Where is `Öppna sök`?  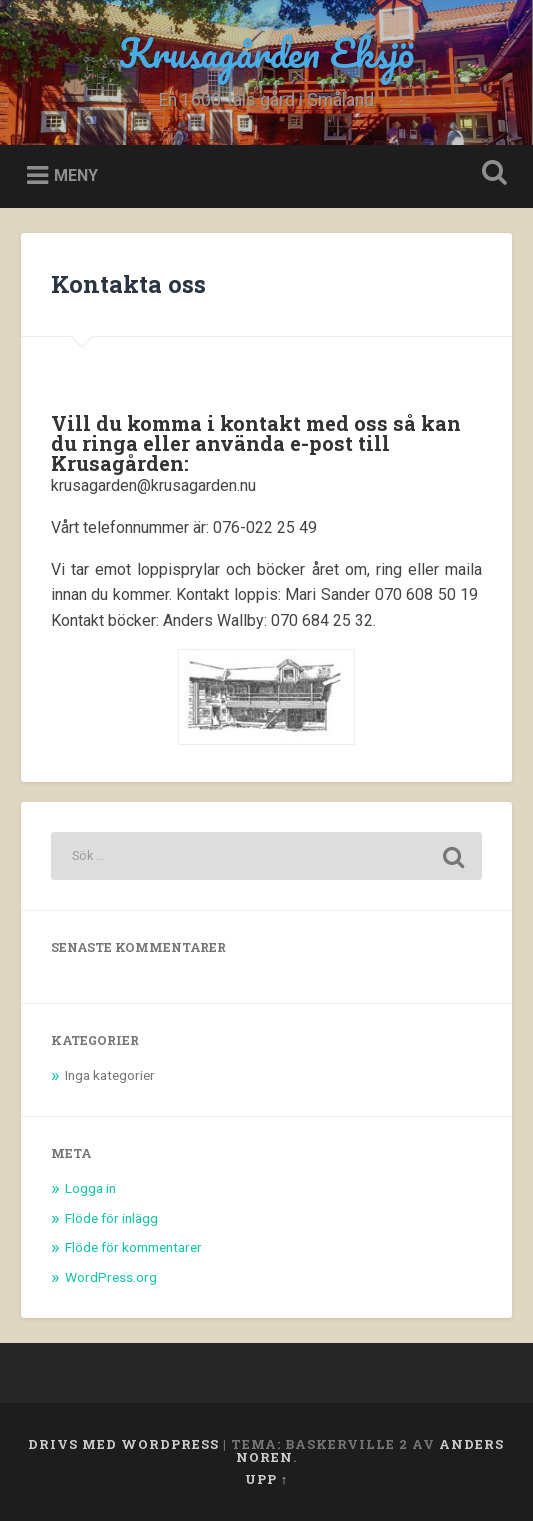
Öppna sök is located at coordinates (490, 174).